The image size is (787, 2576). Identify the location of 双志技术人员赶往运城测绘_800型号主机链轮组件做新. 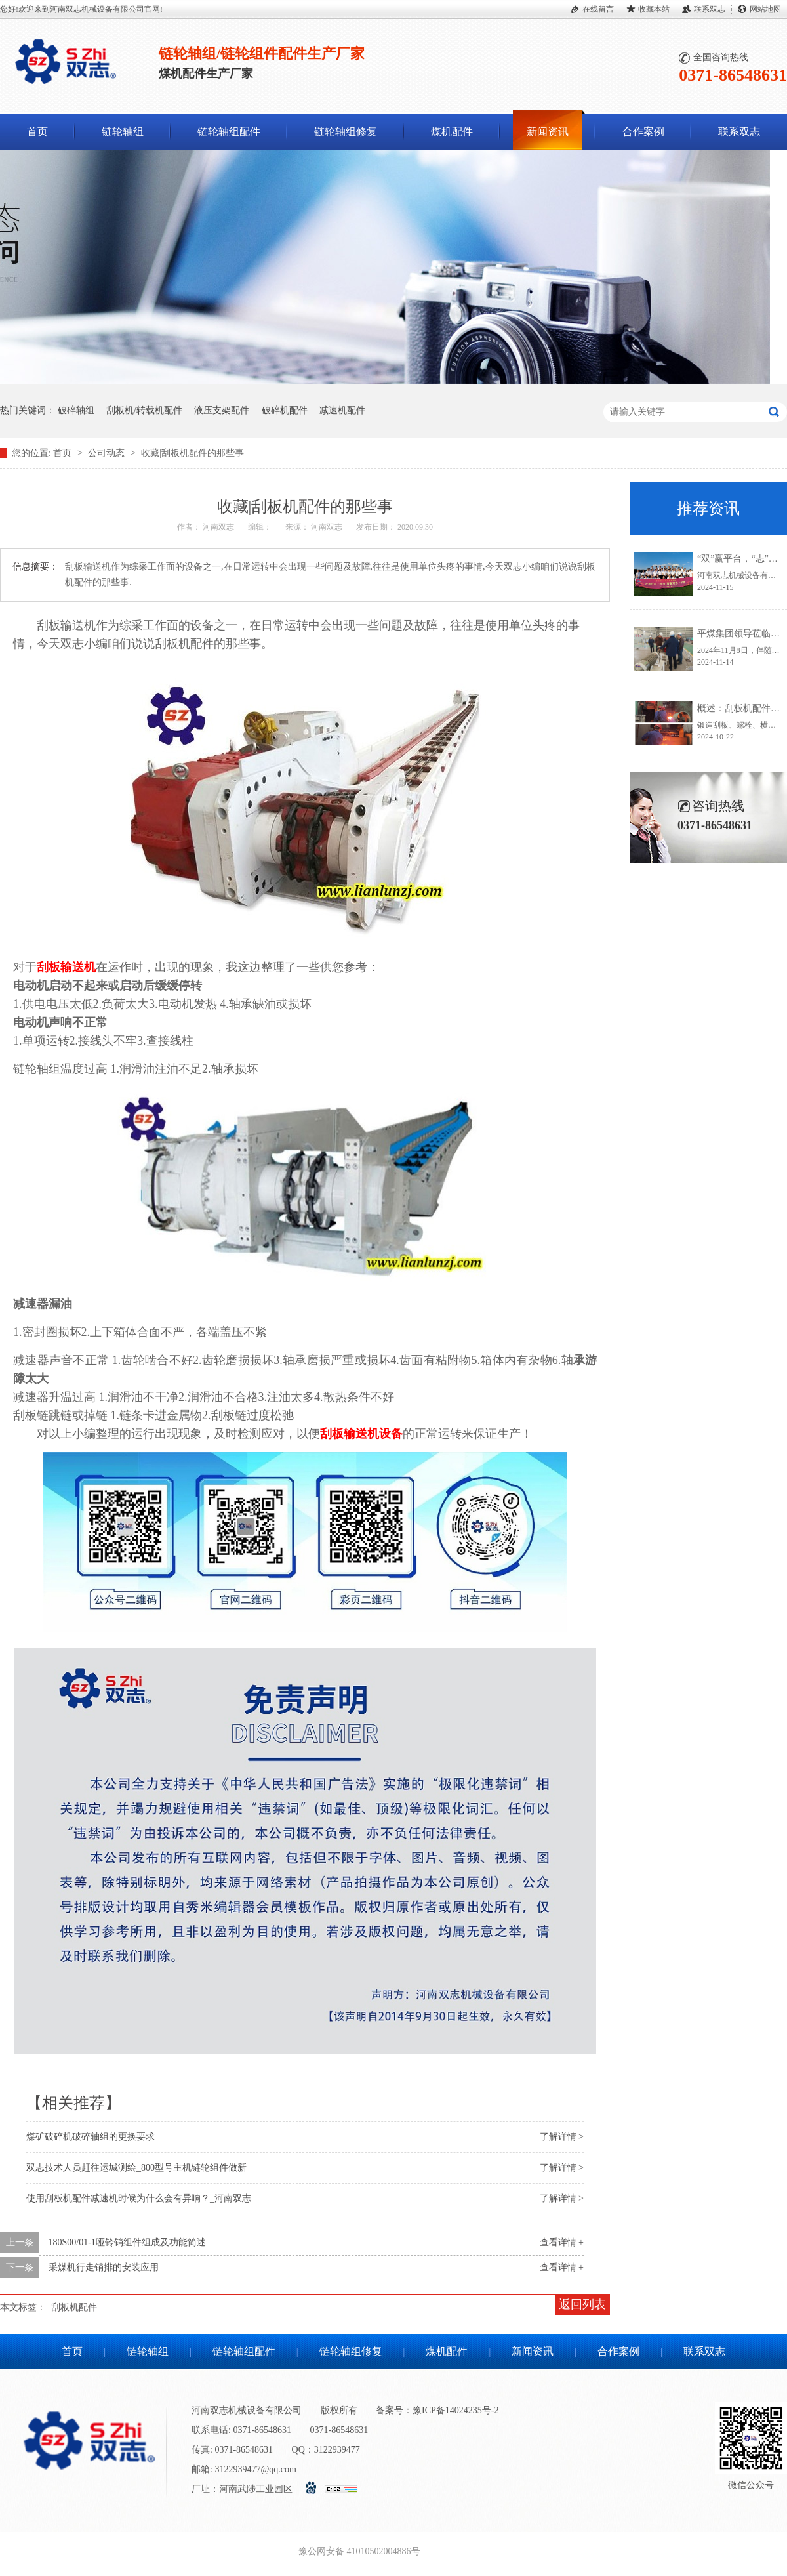
(136, 2167).